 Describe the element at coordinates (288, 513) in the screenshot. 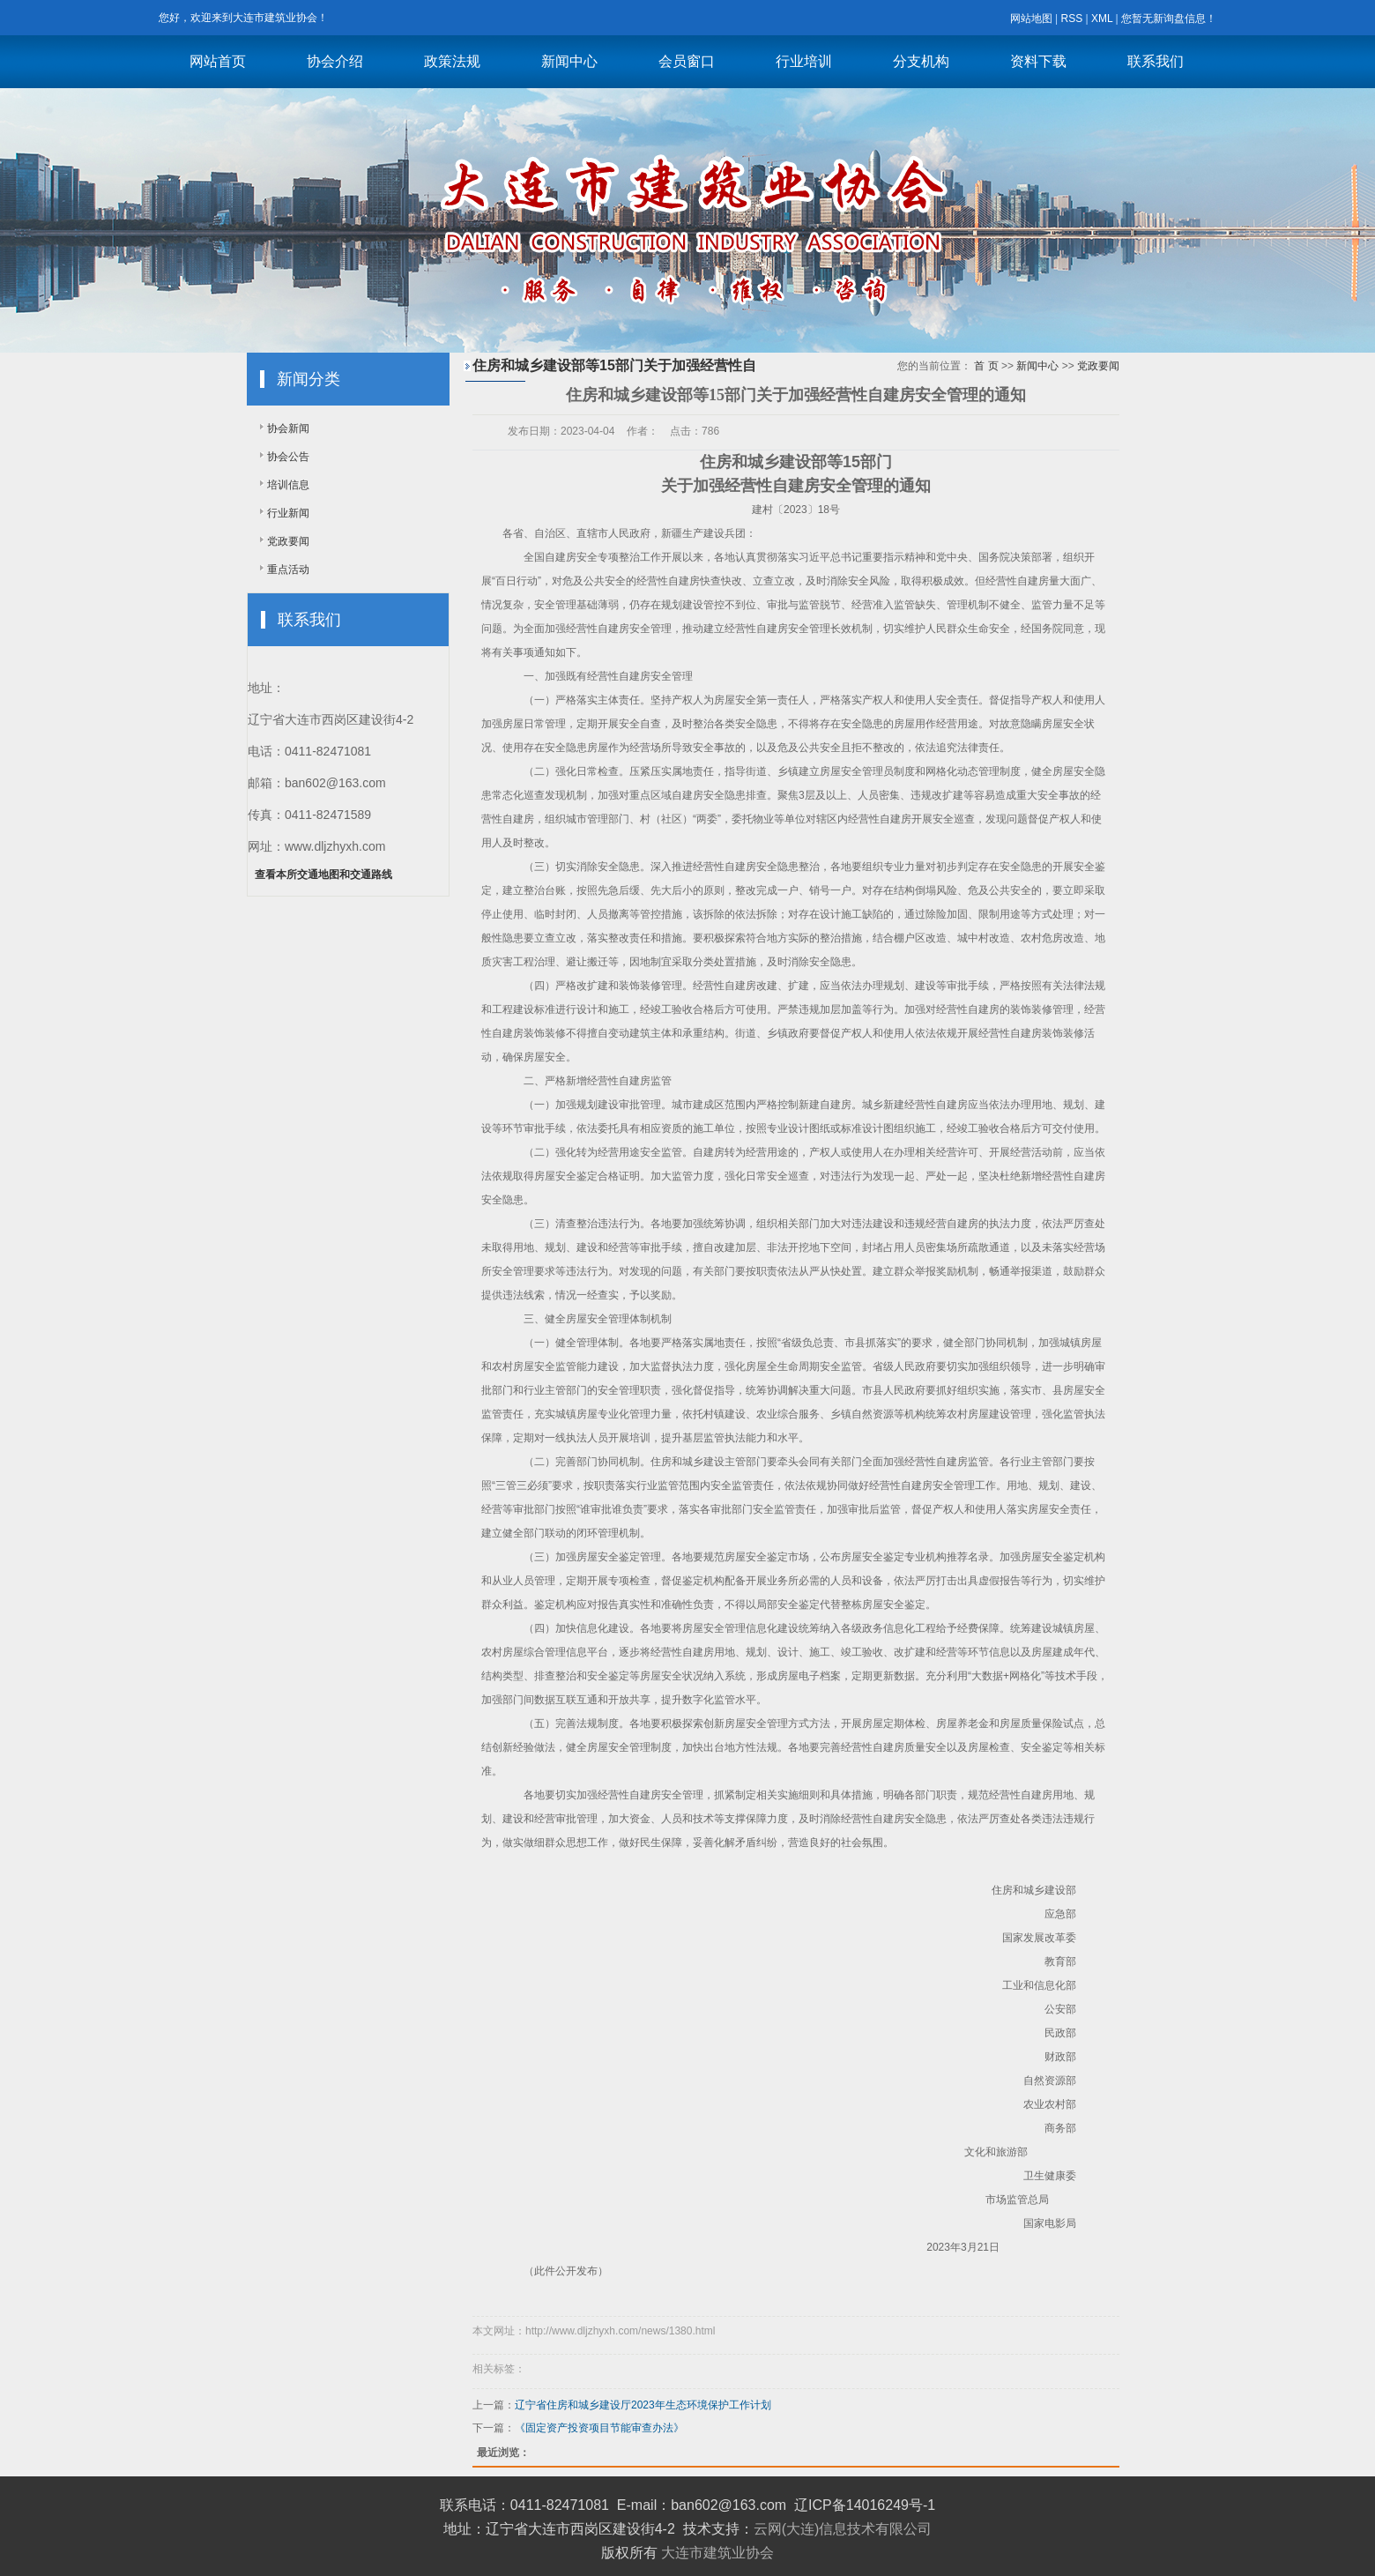

I see `行业新闻` at that location.